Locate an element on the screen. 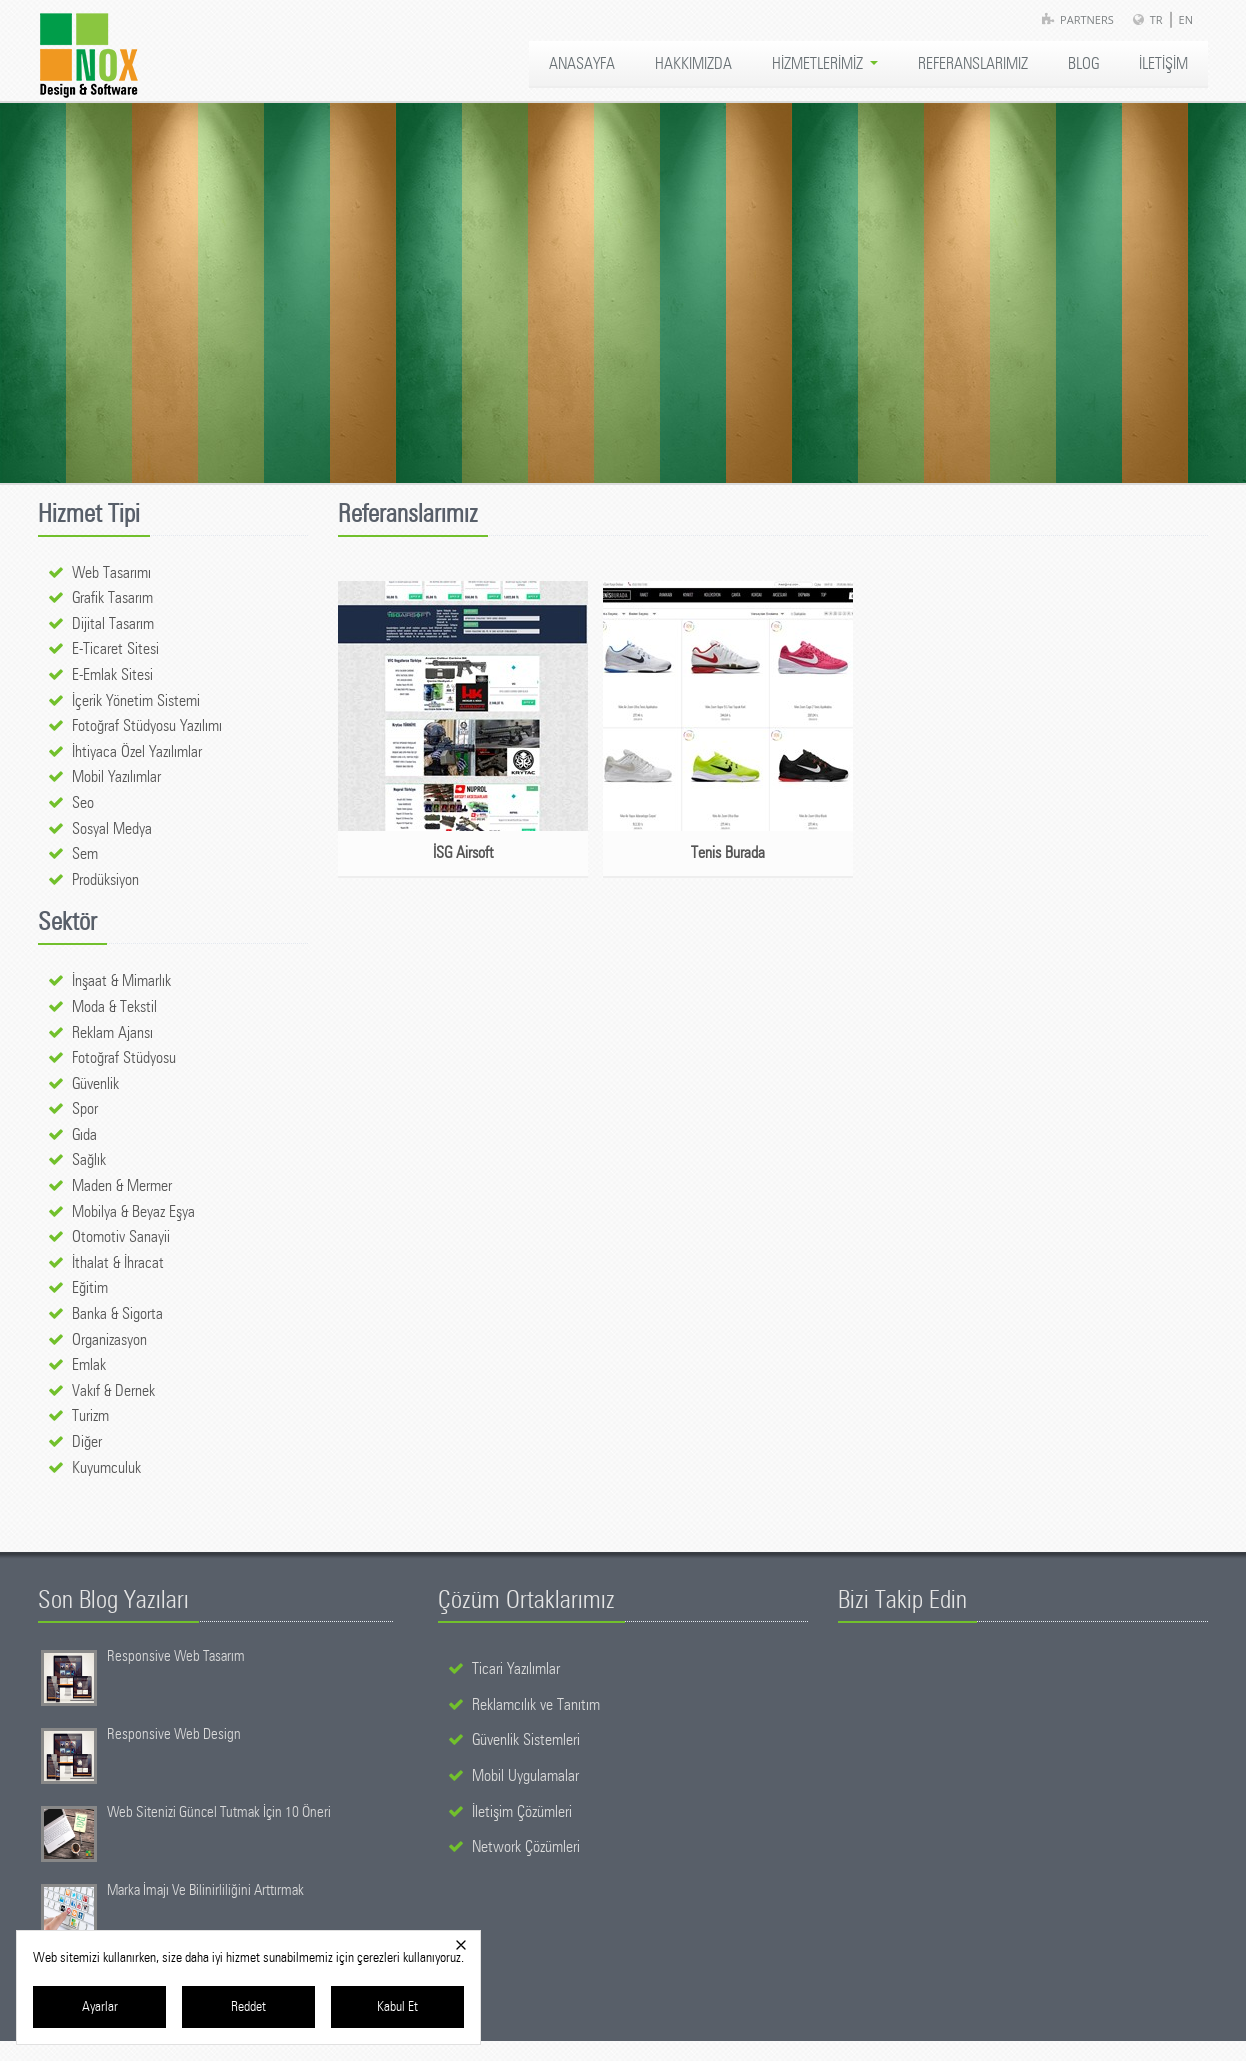  Mobil Uygulamalar is located at coordinates (525, 1776).